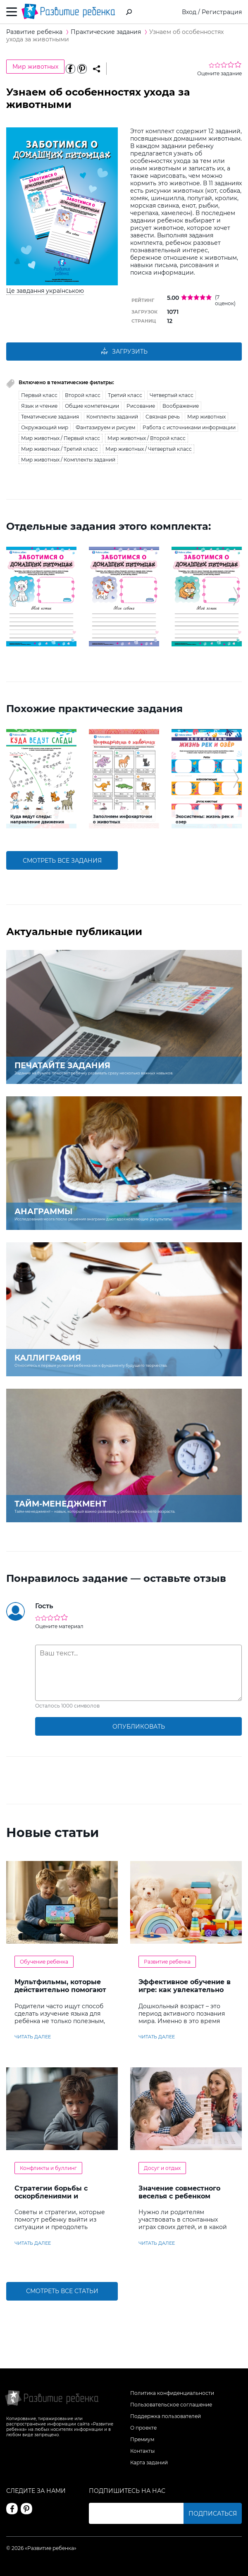 The image size is (248, 2576). I want to click on Досуг и отдых, so click(162, 2168).